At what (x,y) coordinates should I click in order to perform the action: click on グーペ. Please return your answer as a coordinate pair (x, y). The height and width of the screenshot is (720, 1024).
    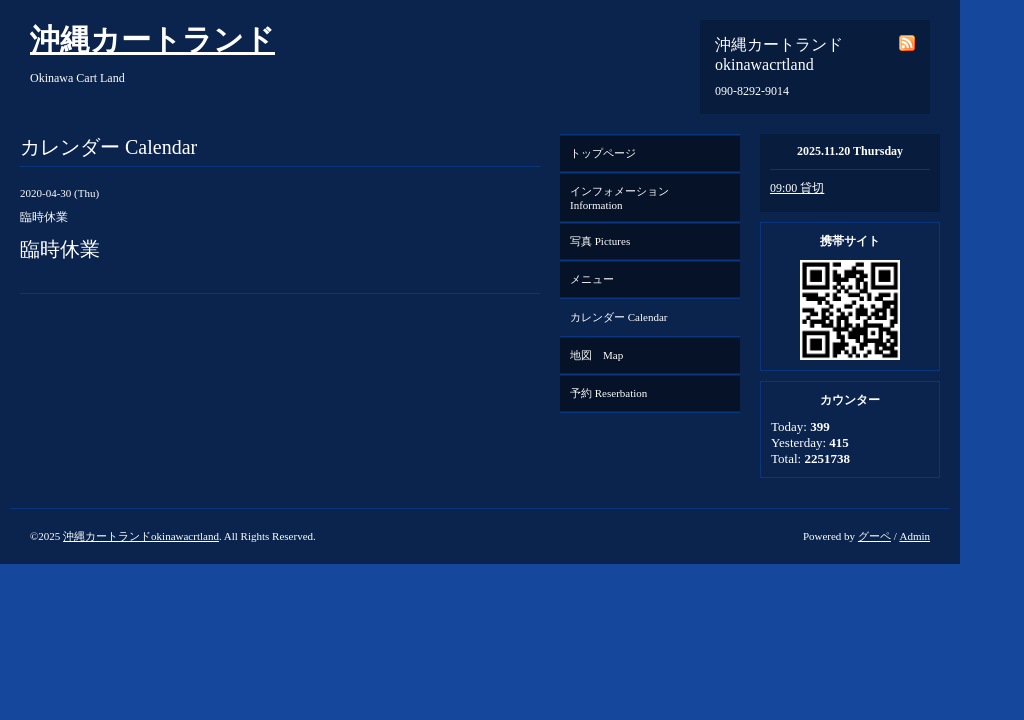
    Looking at the image, I should click on (874, 536).